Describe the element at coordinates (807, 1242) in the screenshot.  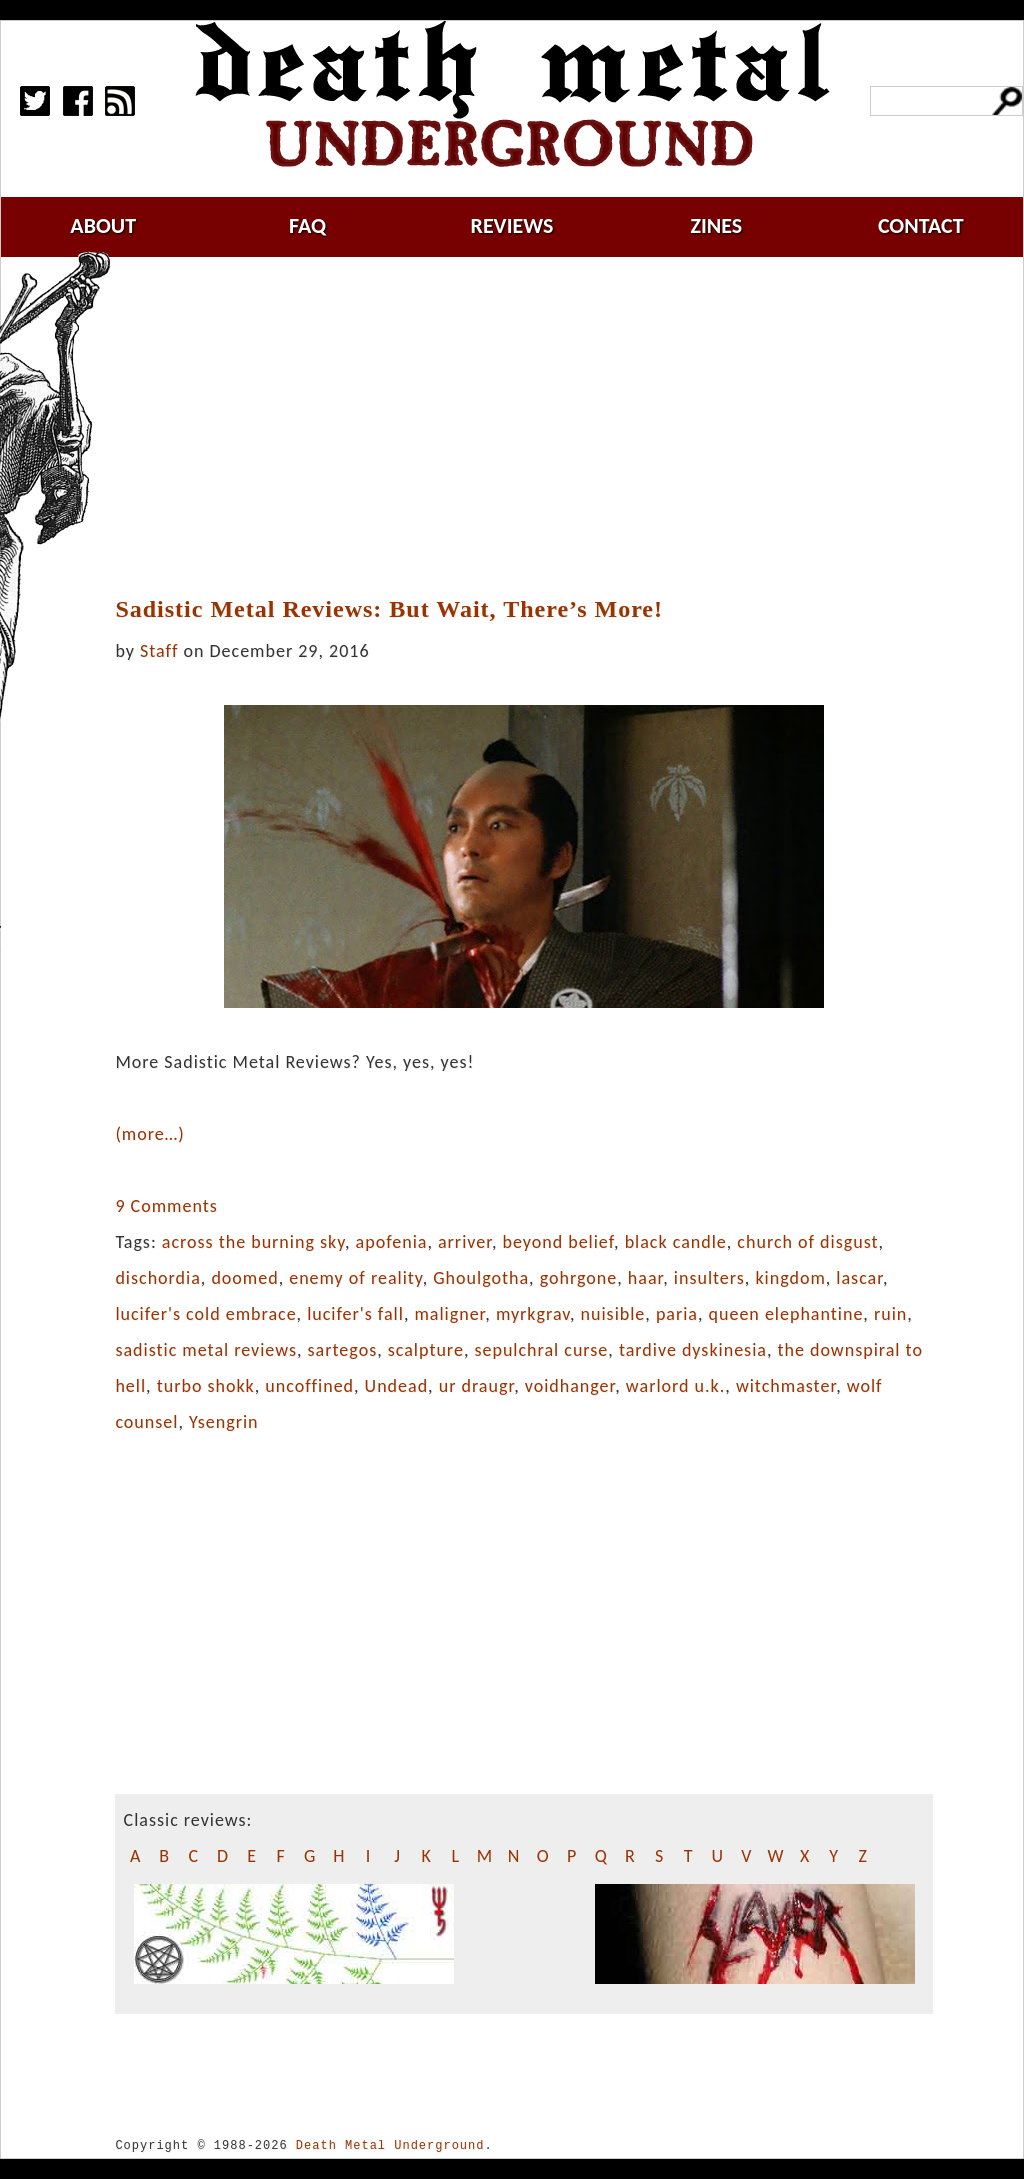
I see `church of disgust` at that location.